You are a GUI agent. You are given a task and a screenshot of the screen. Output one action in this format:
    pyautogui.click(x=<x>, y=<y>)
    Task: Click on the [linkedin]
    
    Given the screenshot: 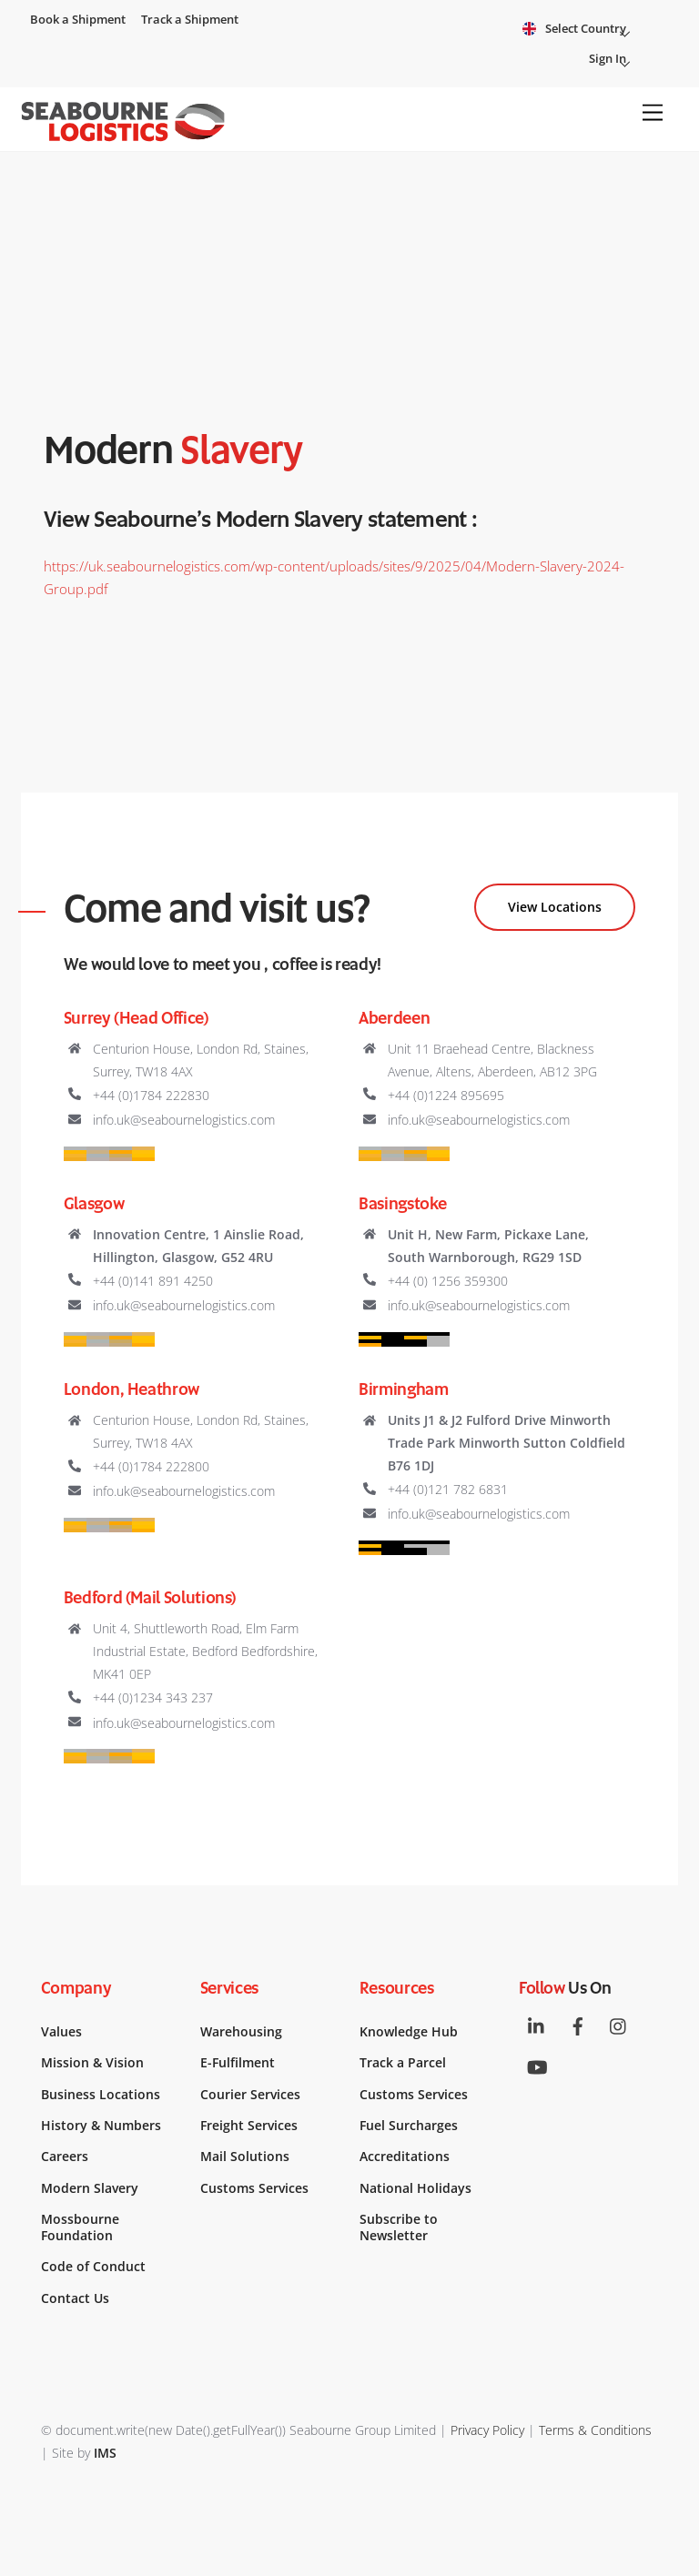 What is the action you would take?
    pyautogui.click(x=537, y=2024)
    